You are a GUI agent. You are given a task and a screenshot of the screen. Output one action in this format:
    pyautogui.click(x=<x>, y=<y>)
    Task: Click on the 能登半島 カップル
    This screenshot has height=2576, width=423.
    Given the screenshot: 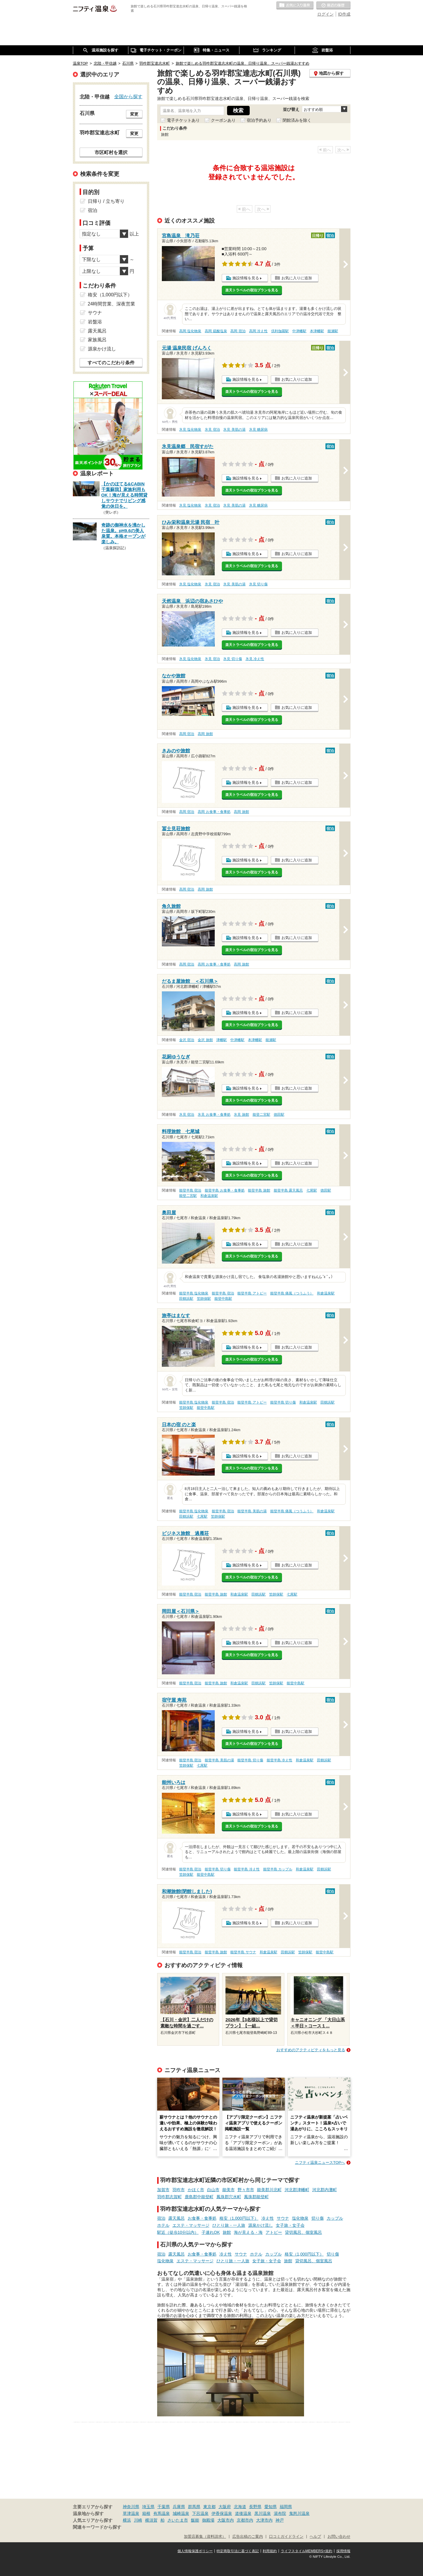 What is the action you would take?
    pyautogui.click(x=277, y=1869)
    